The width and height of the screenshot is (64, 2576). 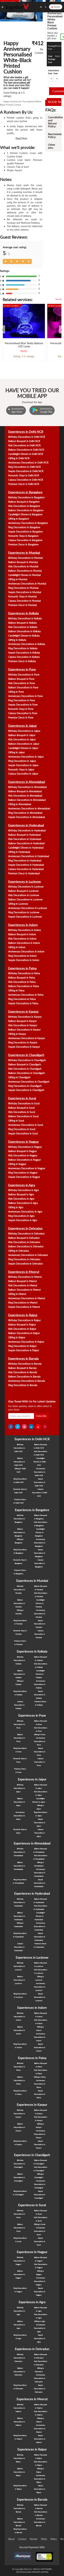 What do you see at coordinates (25, 1263) in the screenshot?
I see `Sequin Decorations in Dehradun` at bounding box center [25, 1263].